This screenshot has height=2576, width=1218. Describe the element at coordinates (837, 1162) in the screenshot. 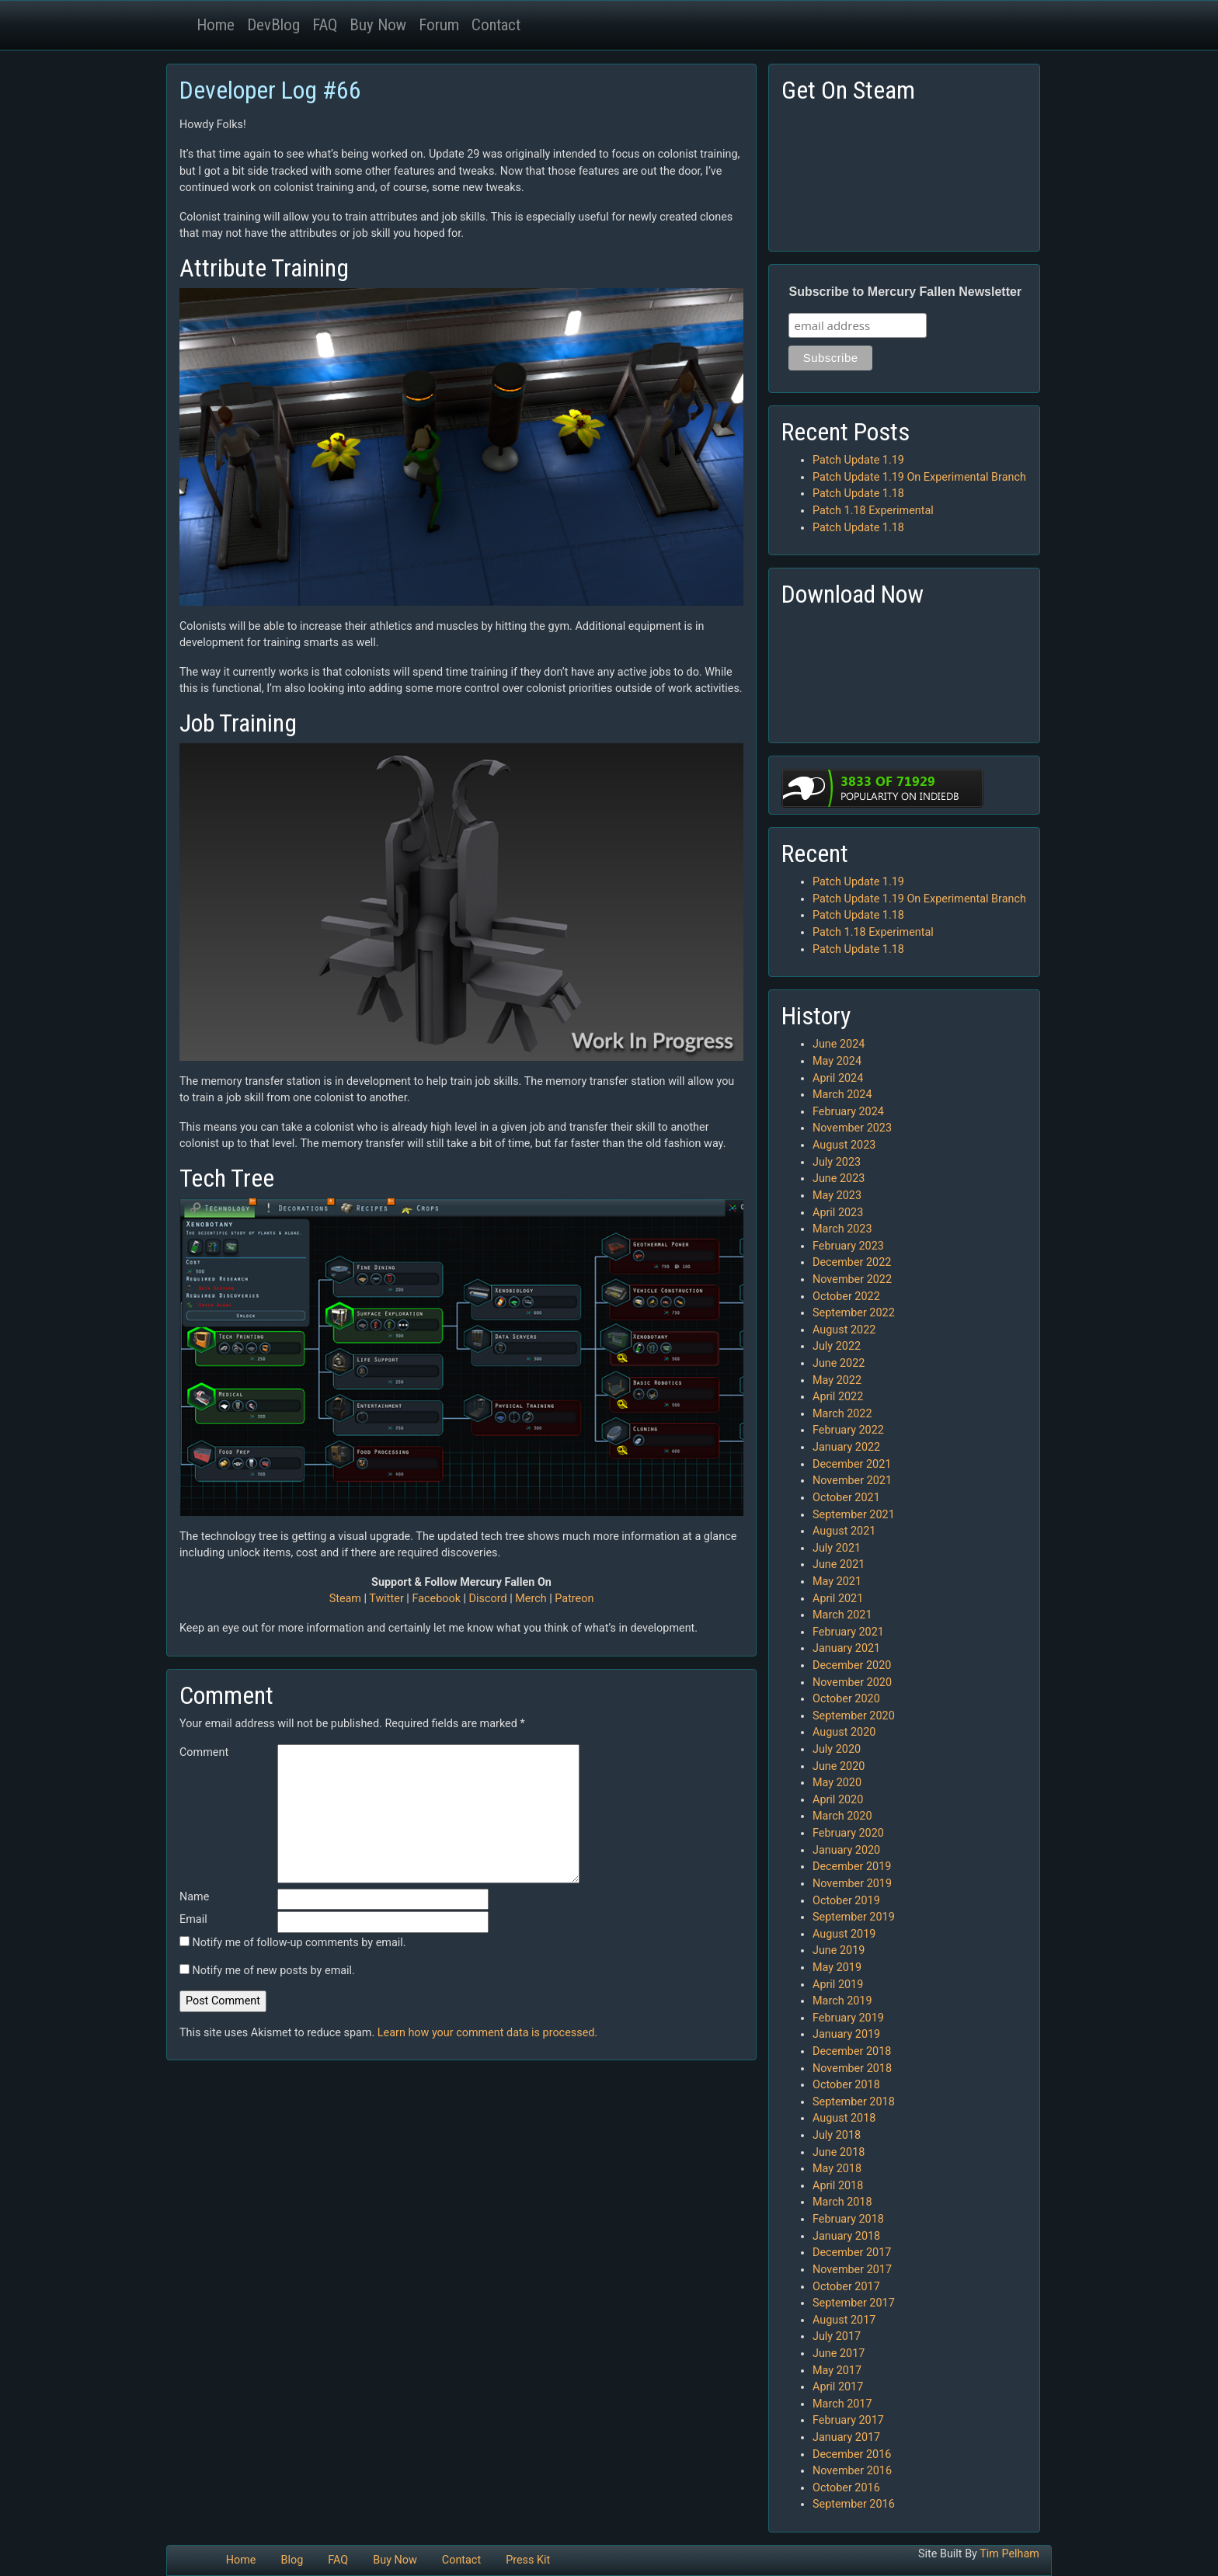

I see `July 2023` at that location.